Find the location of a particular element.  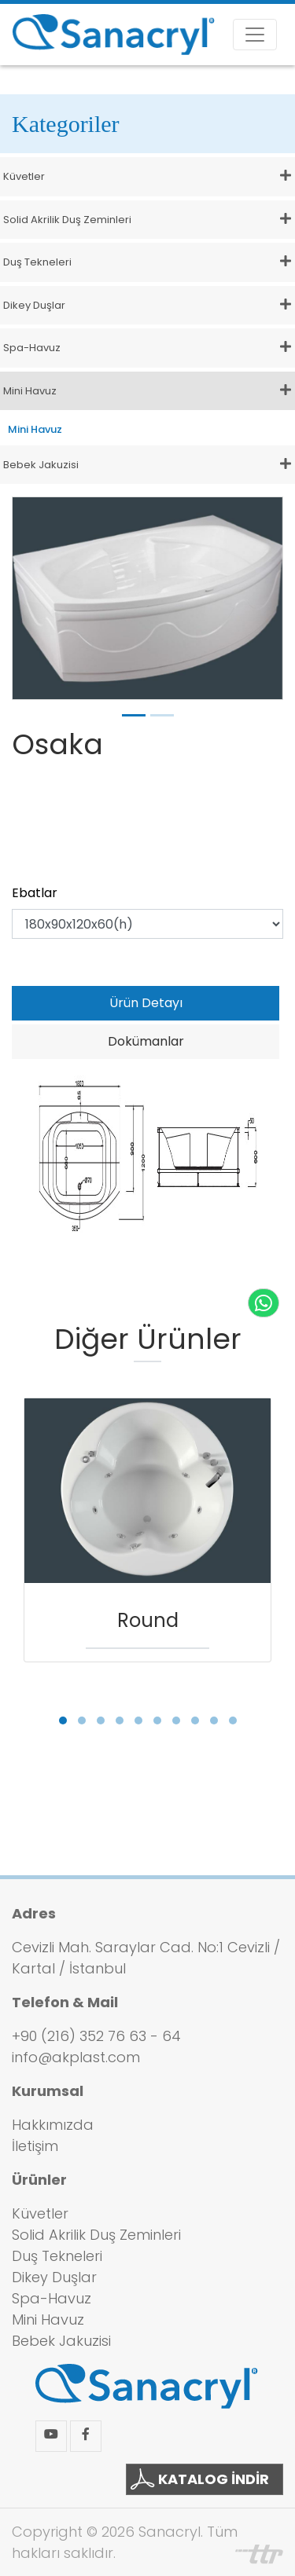

[button] is located at coordinates (62, 1720).